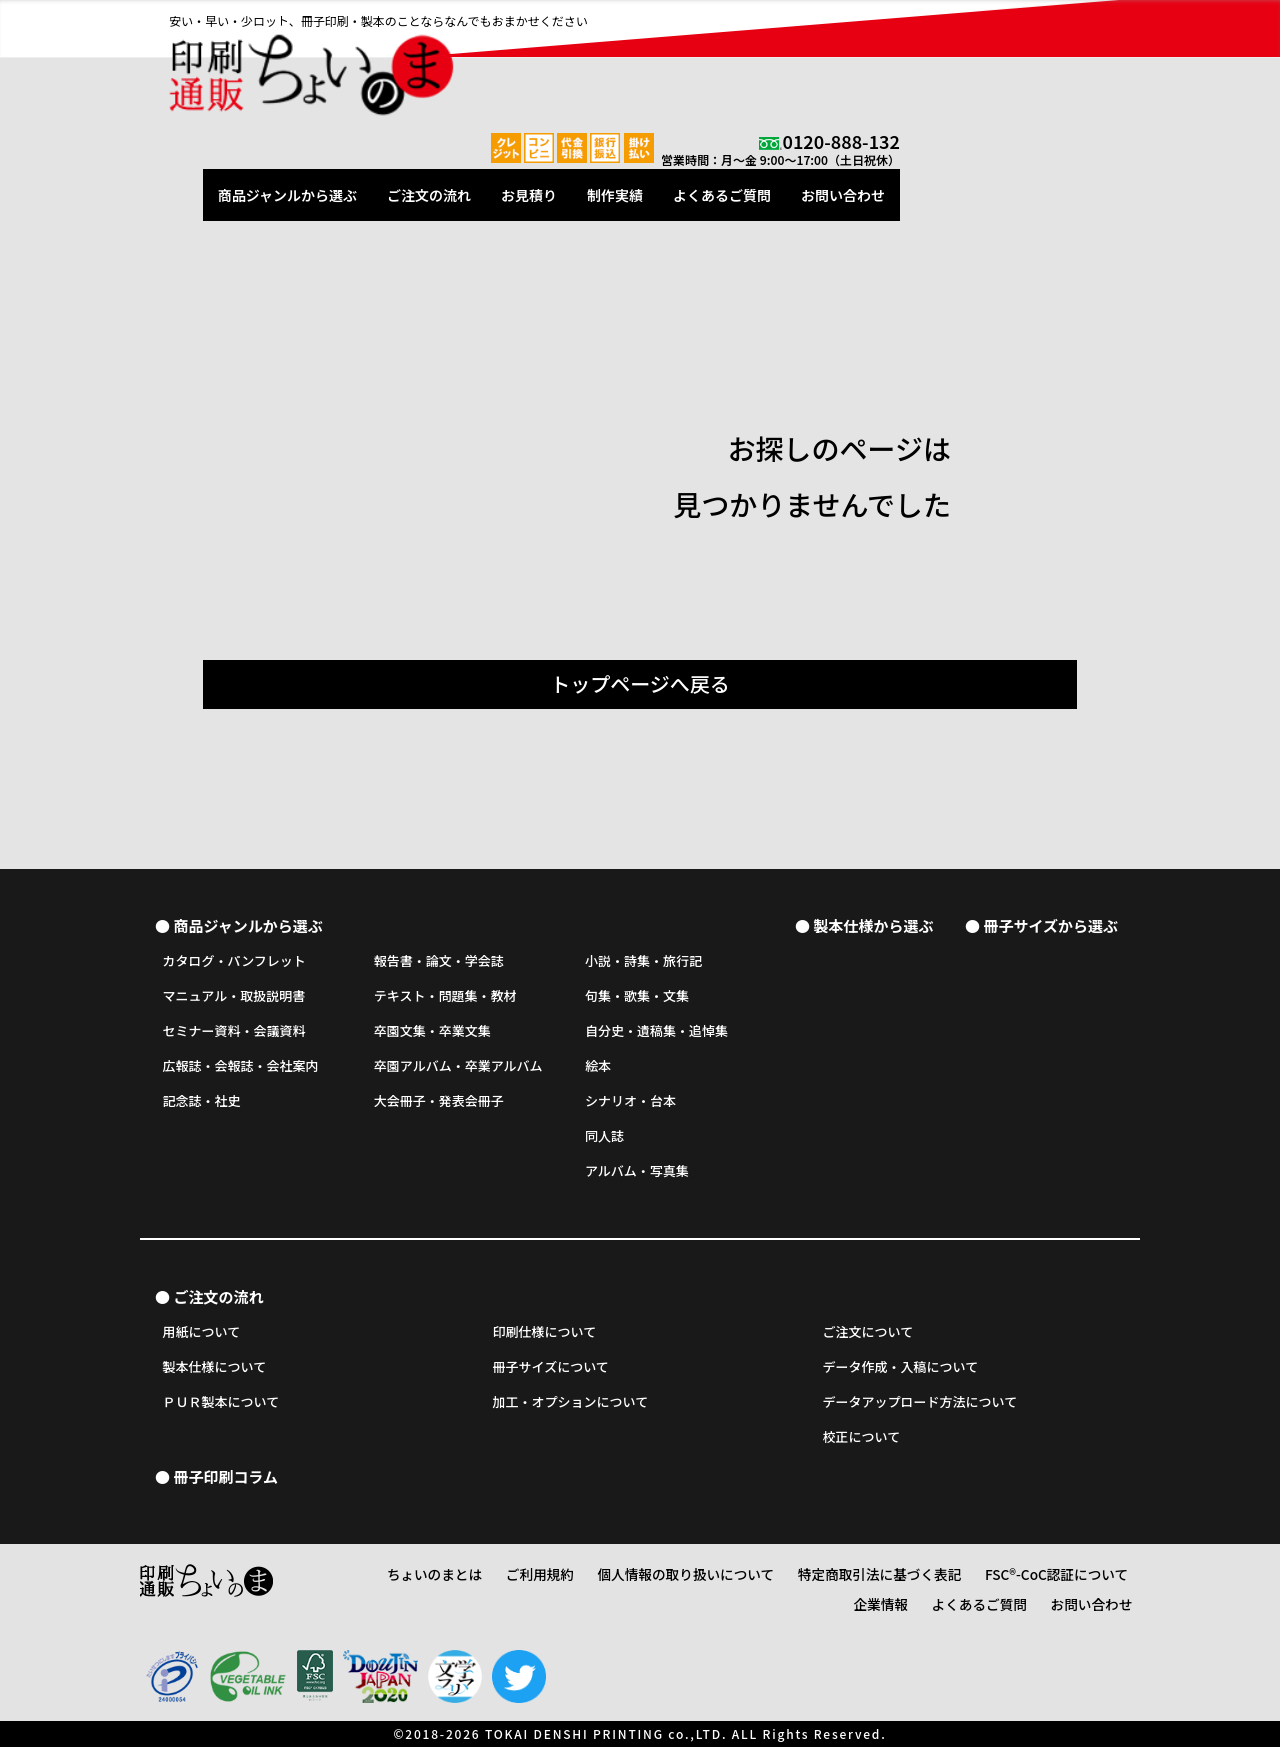 The height and width of the screenshot is (1756, 1280). I want to click on 卒園アルバム・卒業アルバム, so click(458, 1070).